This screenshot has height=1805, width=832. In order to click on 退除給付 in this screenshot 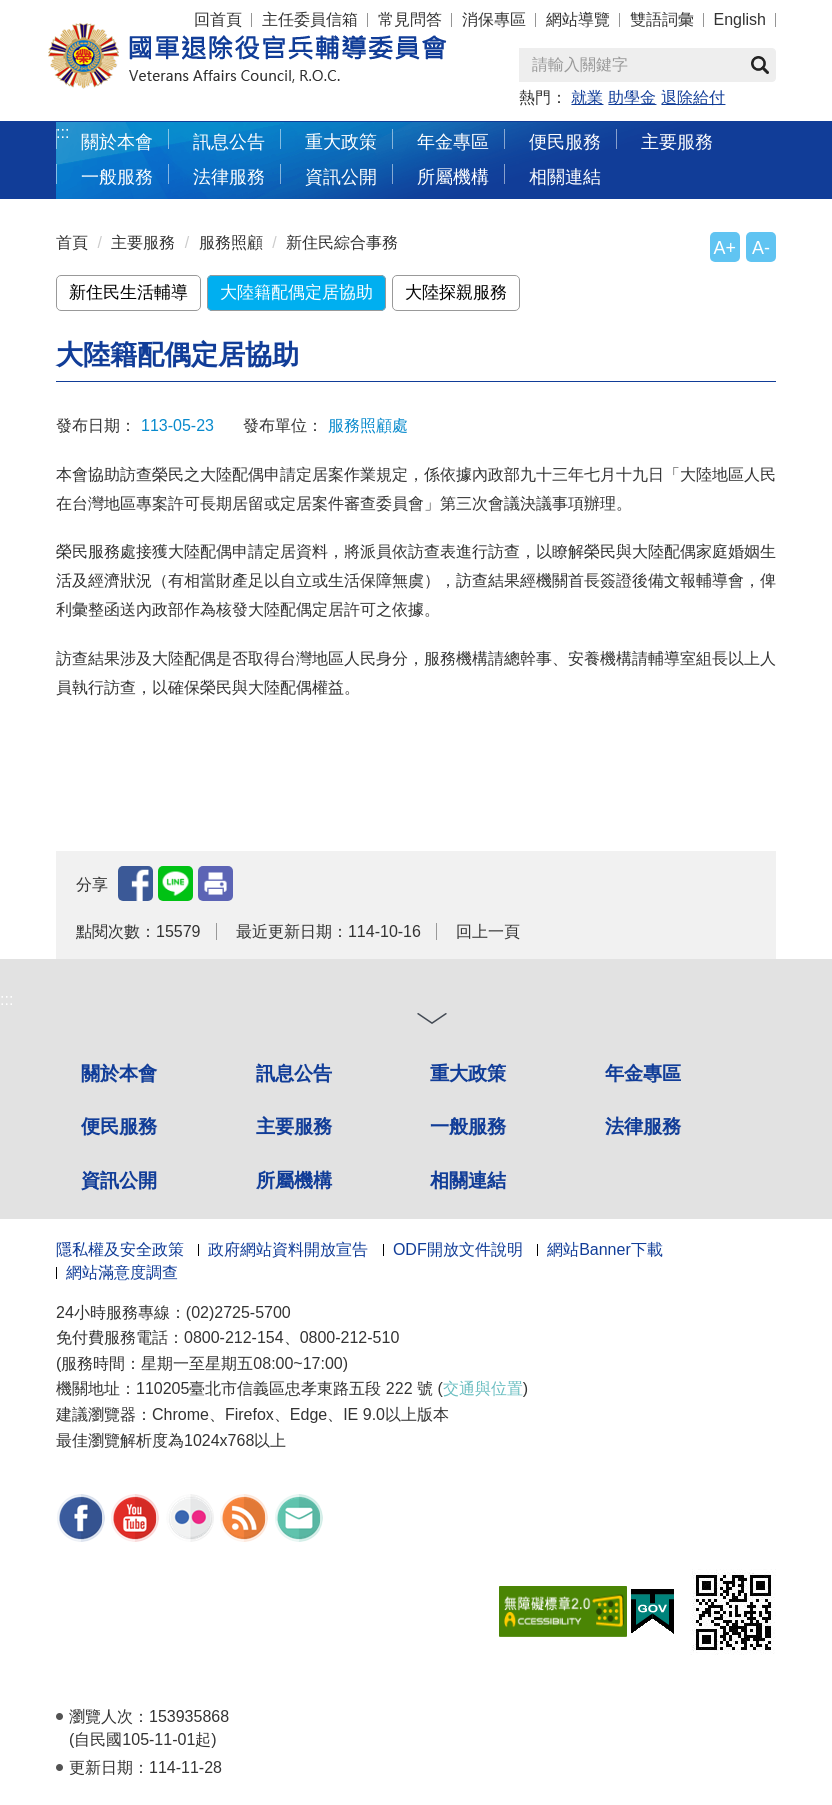, I will do `click(693, 97)`.